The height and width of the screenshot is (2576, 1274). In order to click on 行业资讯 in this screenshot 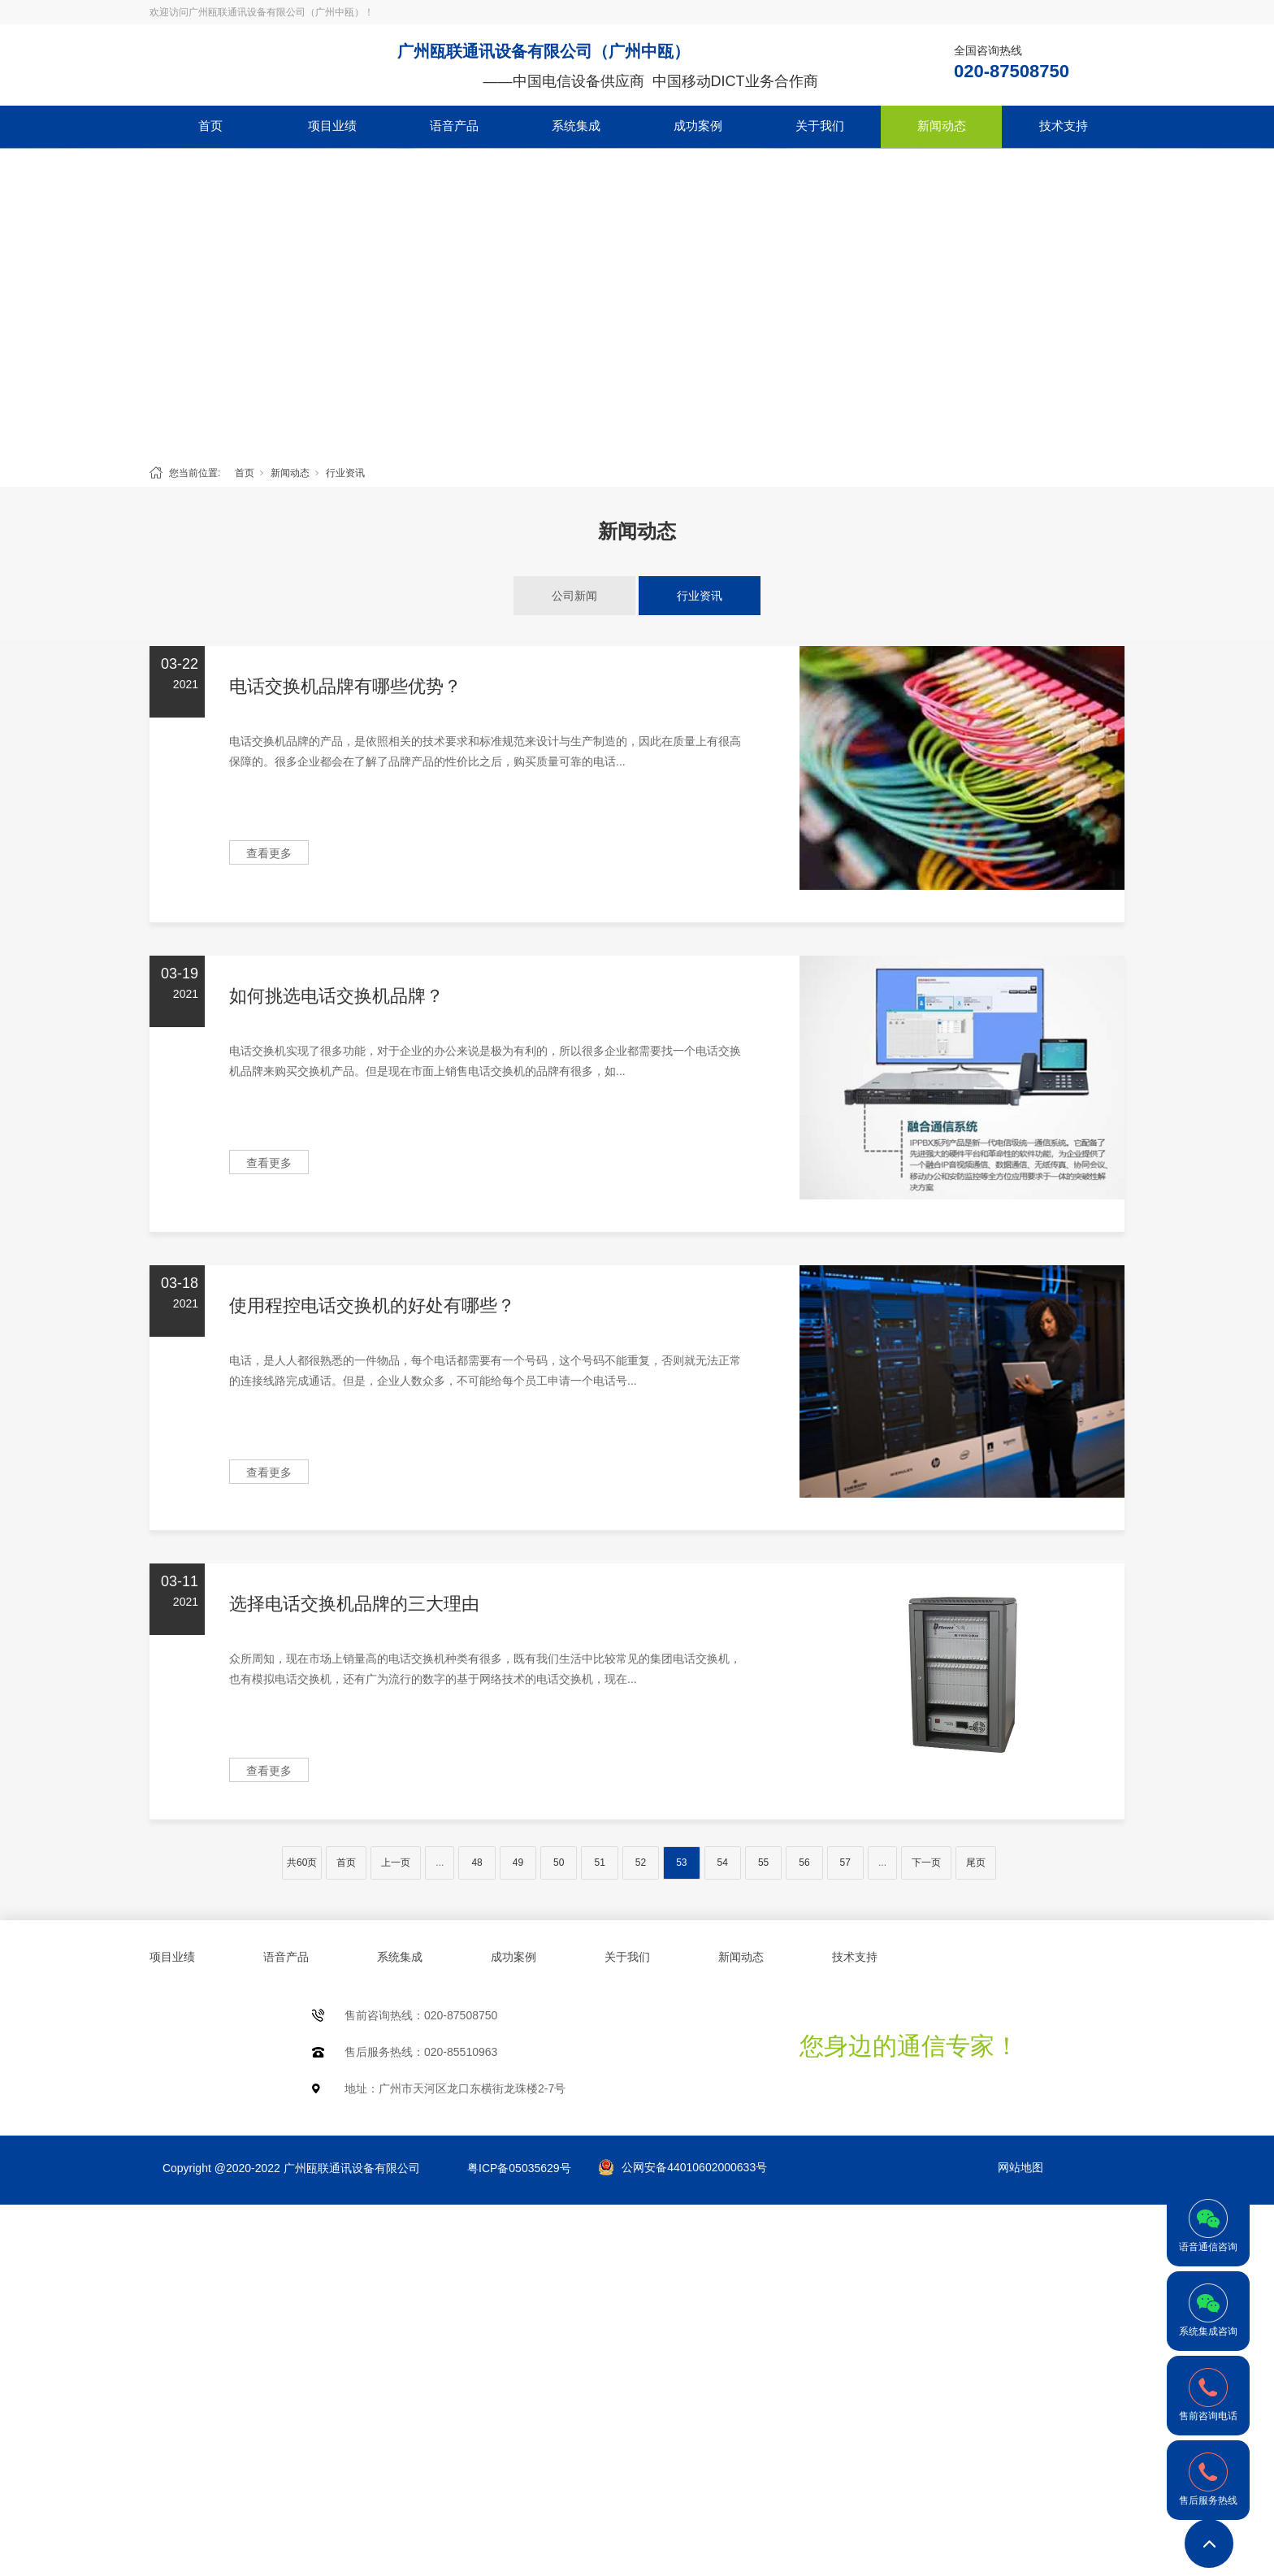, I will do `click(345, 473)`.